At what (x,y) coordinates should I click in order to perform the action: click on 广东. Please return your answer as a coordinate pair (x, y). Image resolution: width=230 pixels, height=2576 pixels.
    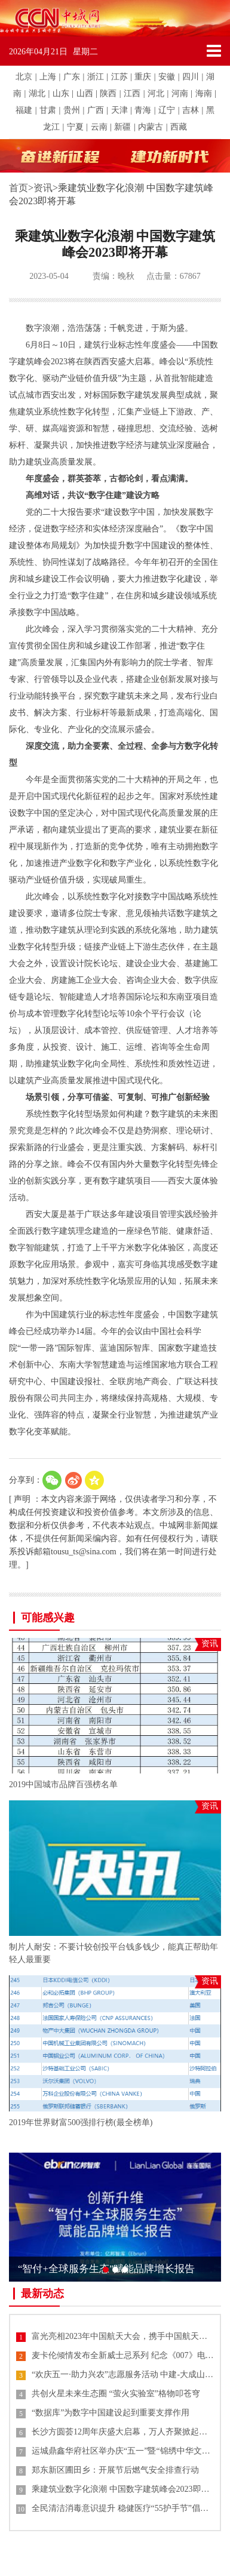
    Looking at the image, I should click on (71, 76).